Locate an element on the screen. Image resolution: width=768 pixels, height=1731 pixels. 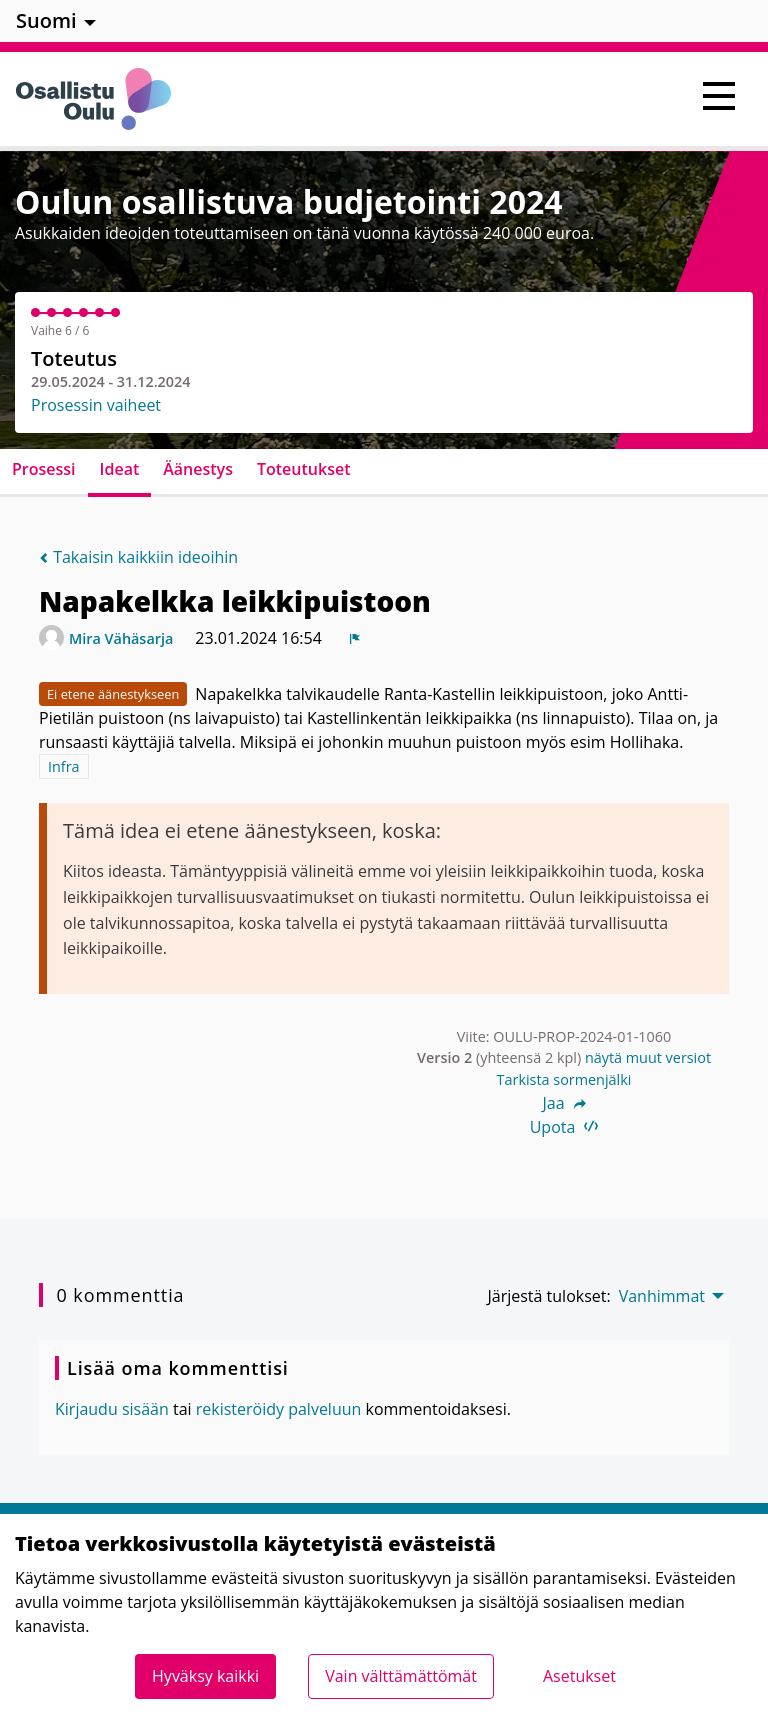
Prosessin vaiheet is located at coordinates (96, 405).